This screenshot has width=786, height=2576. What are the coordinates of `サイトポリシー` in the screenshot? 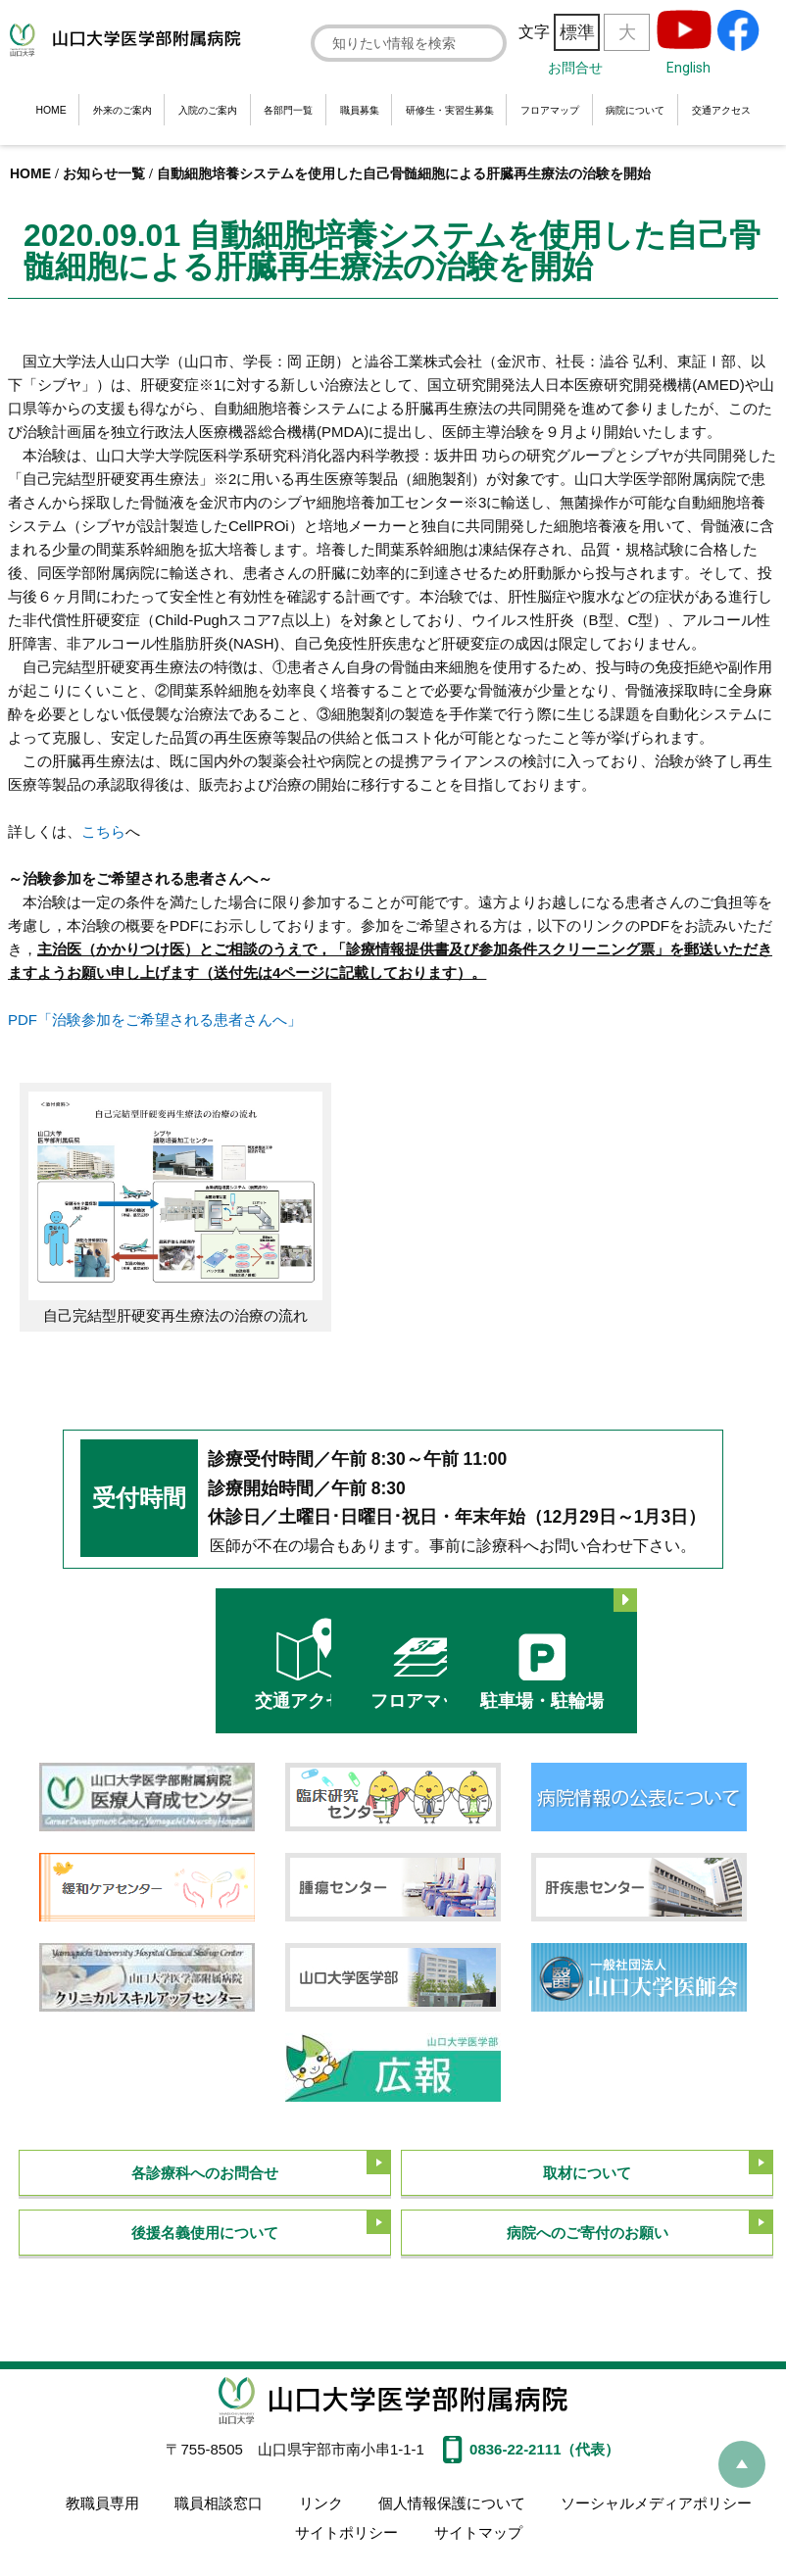 It's located at (346, 2519).